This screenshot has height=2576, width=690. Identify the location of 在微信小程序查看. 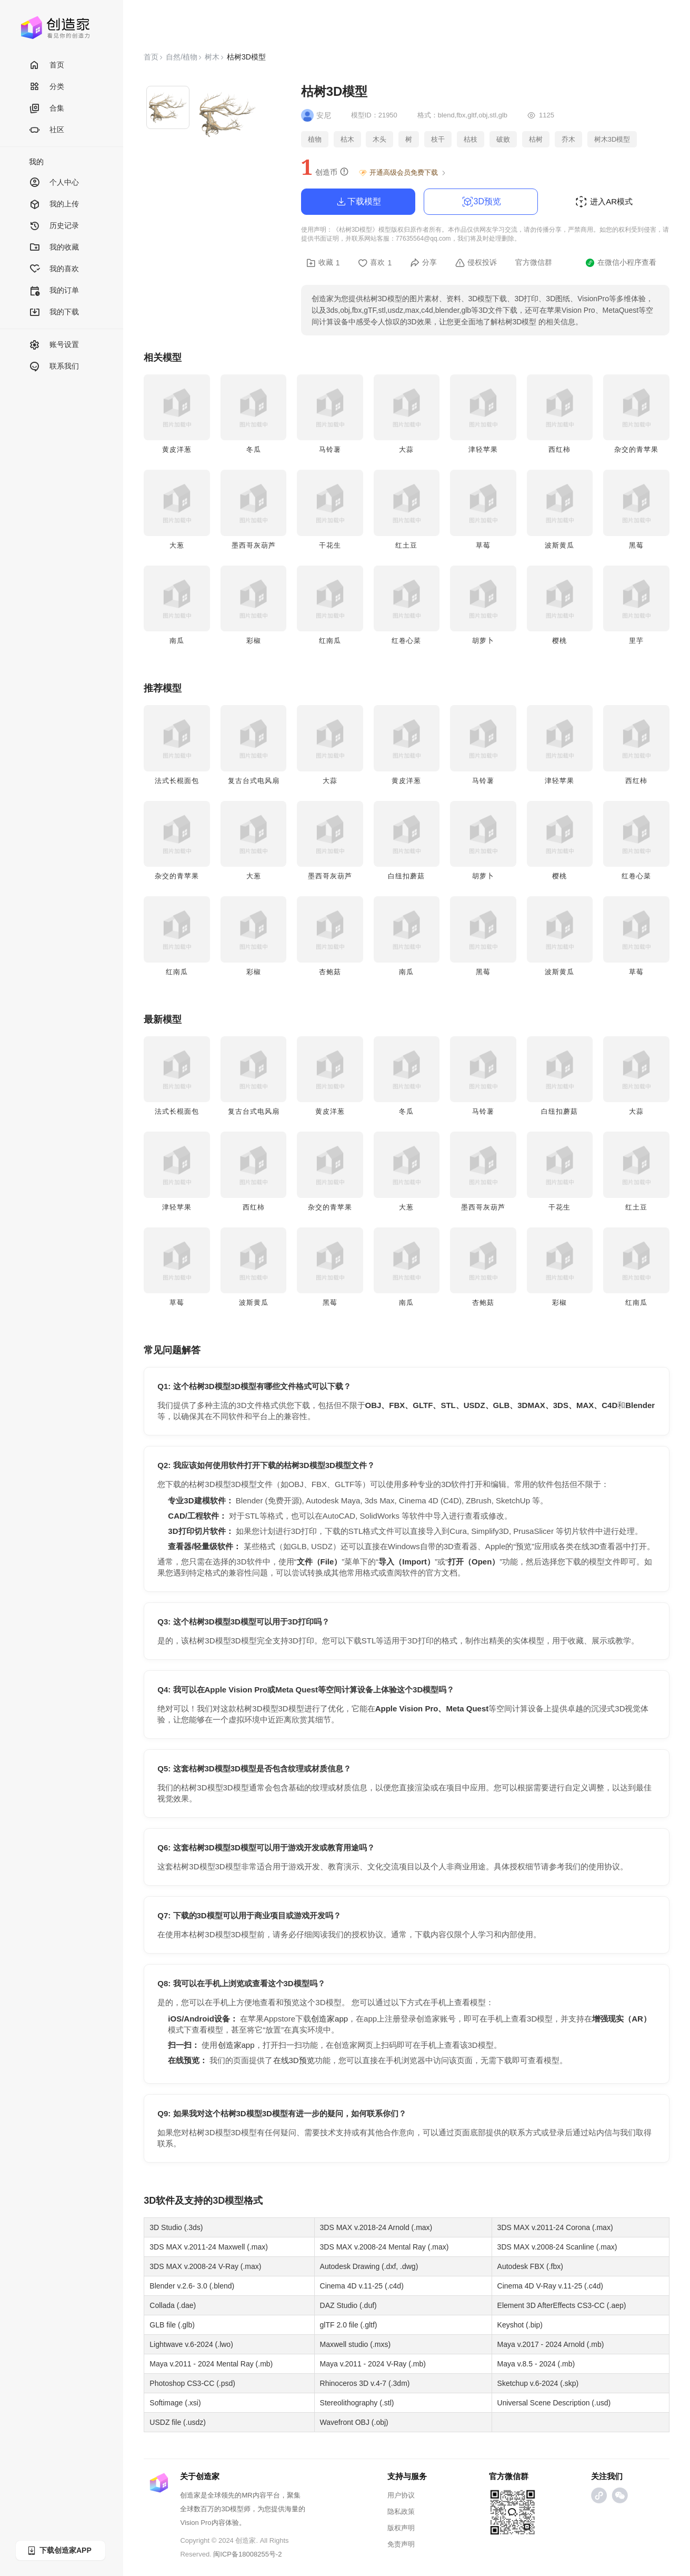
(620, 262).